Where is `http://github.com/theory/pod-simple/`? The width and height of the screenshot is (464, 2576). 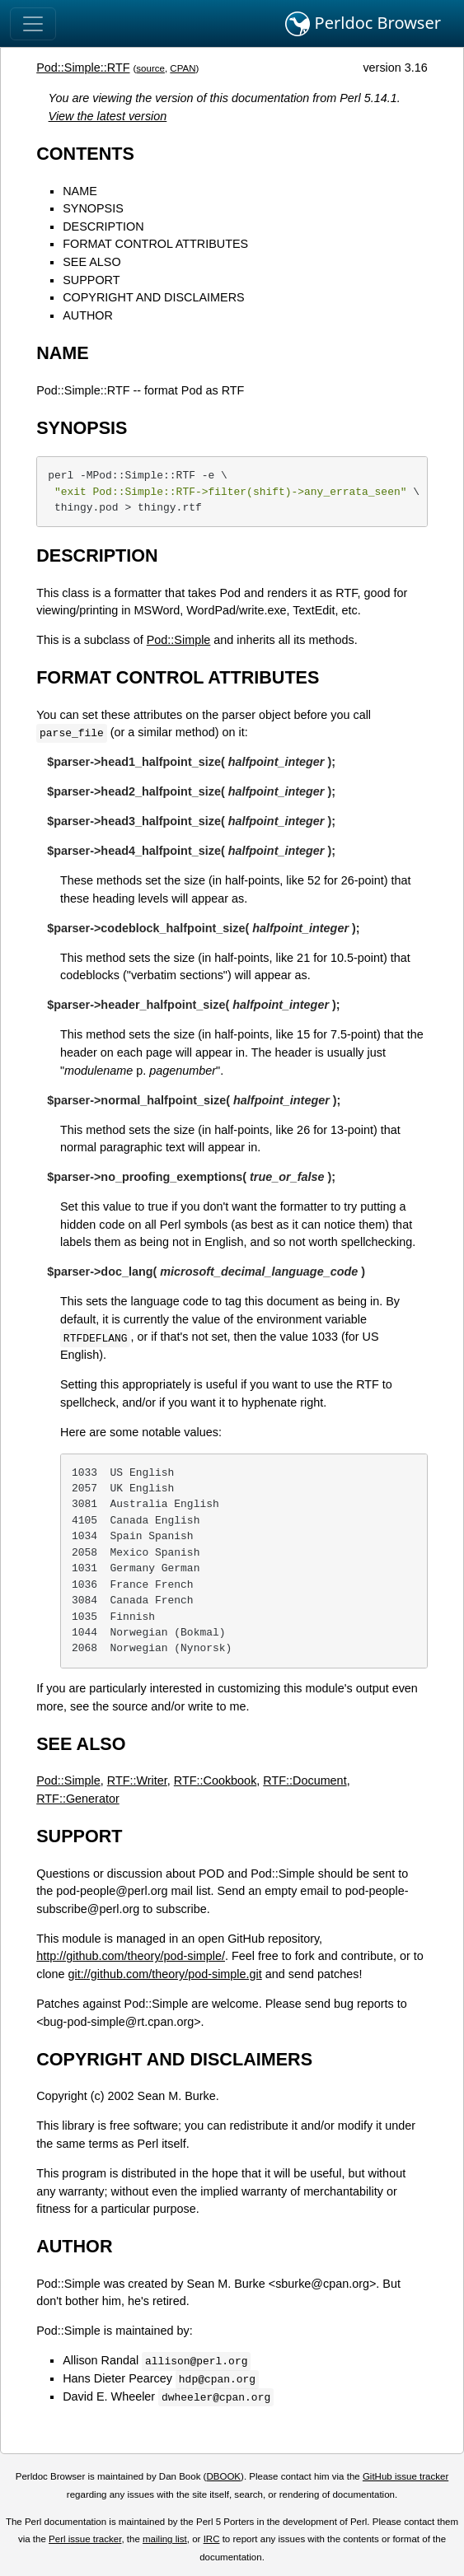
http://github.com/theory/pod-simple/ is located at coordinates (130, 1955).